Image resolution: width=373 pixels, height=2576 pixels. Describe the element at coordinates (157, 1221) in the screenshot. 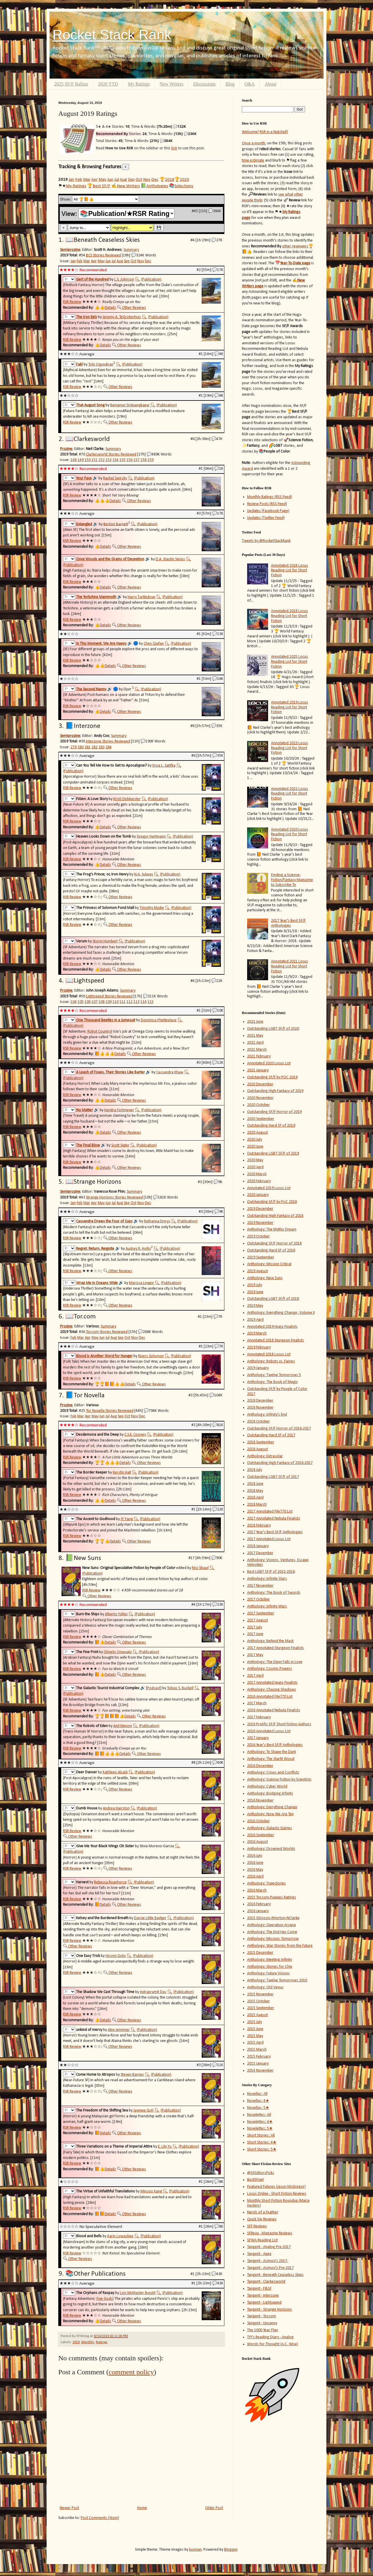

I see `Ruthanna Emrys` at that location.